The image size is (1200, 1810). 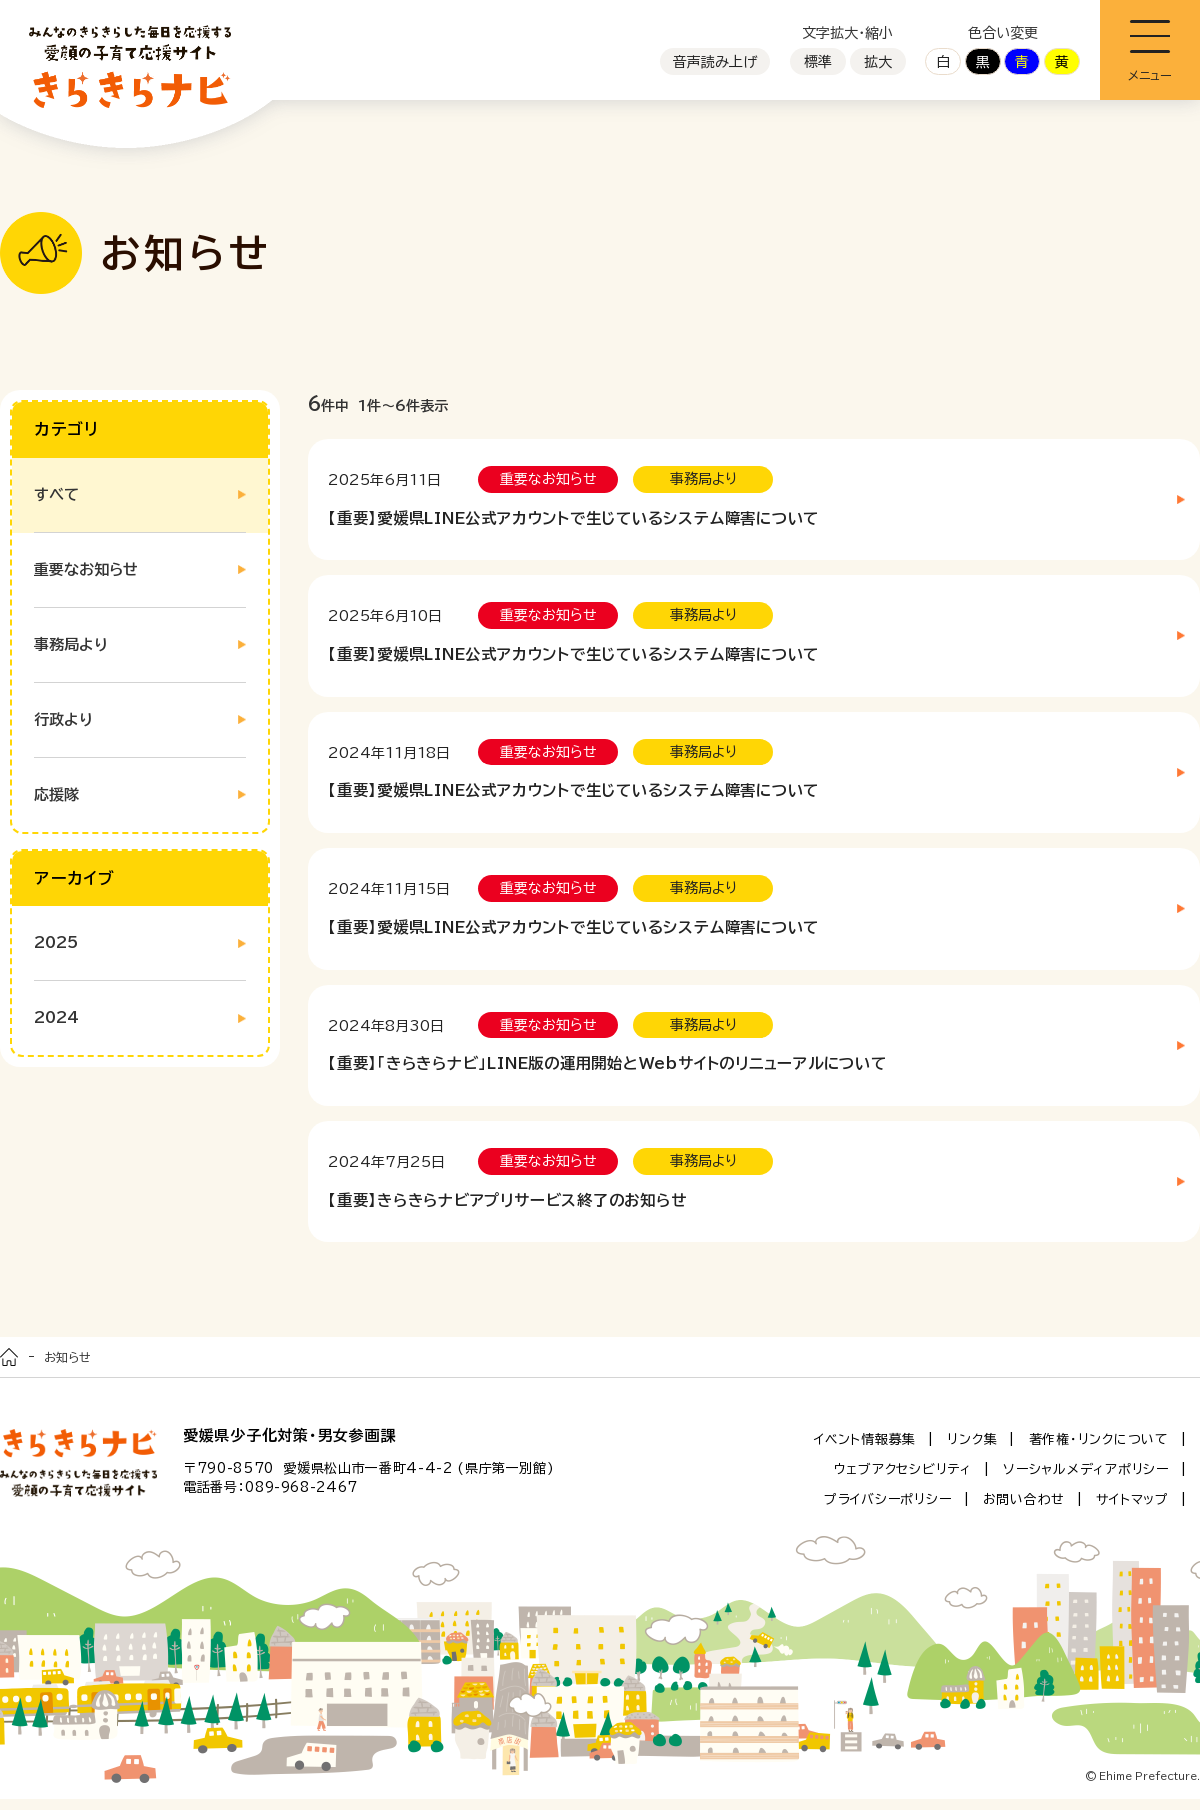 What do you see at coordinates (878, 62) in the screenshot?
I see `拡大` at bounding box center [878, 62].